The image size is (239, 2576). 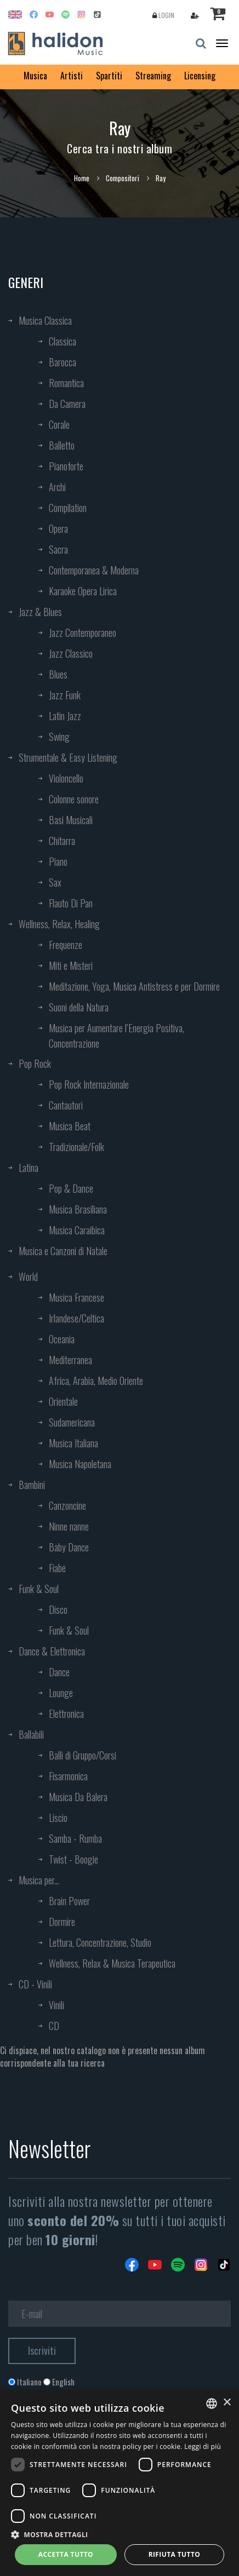 What do you see at coordinates (59, 924) in the screenshot?
I see `Wellness, Relax, Healing` at bounding box center [59, 924].